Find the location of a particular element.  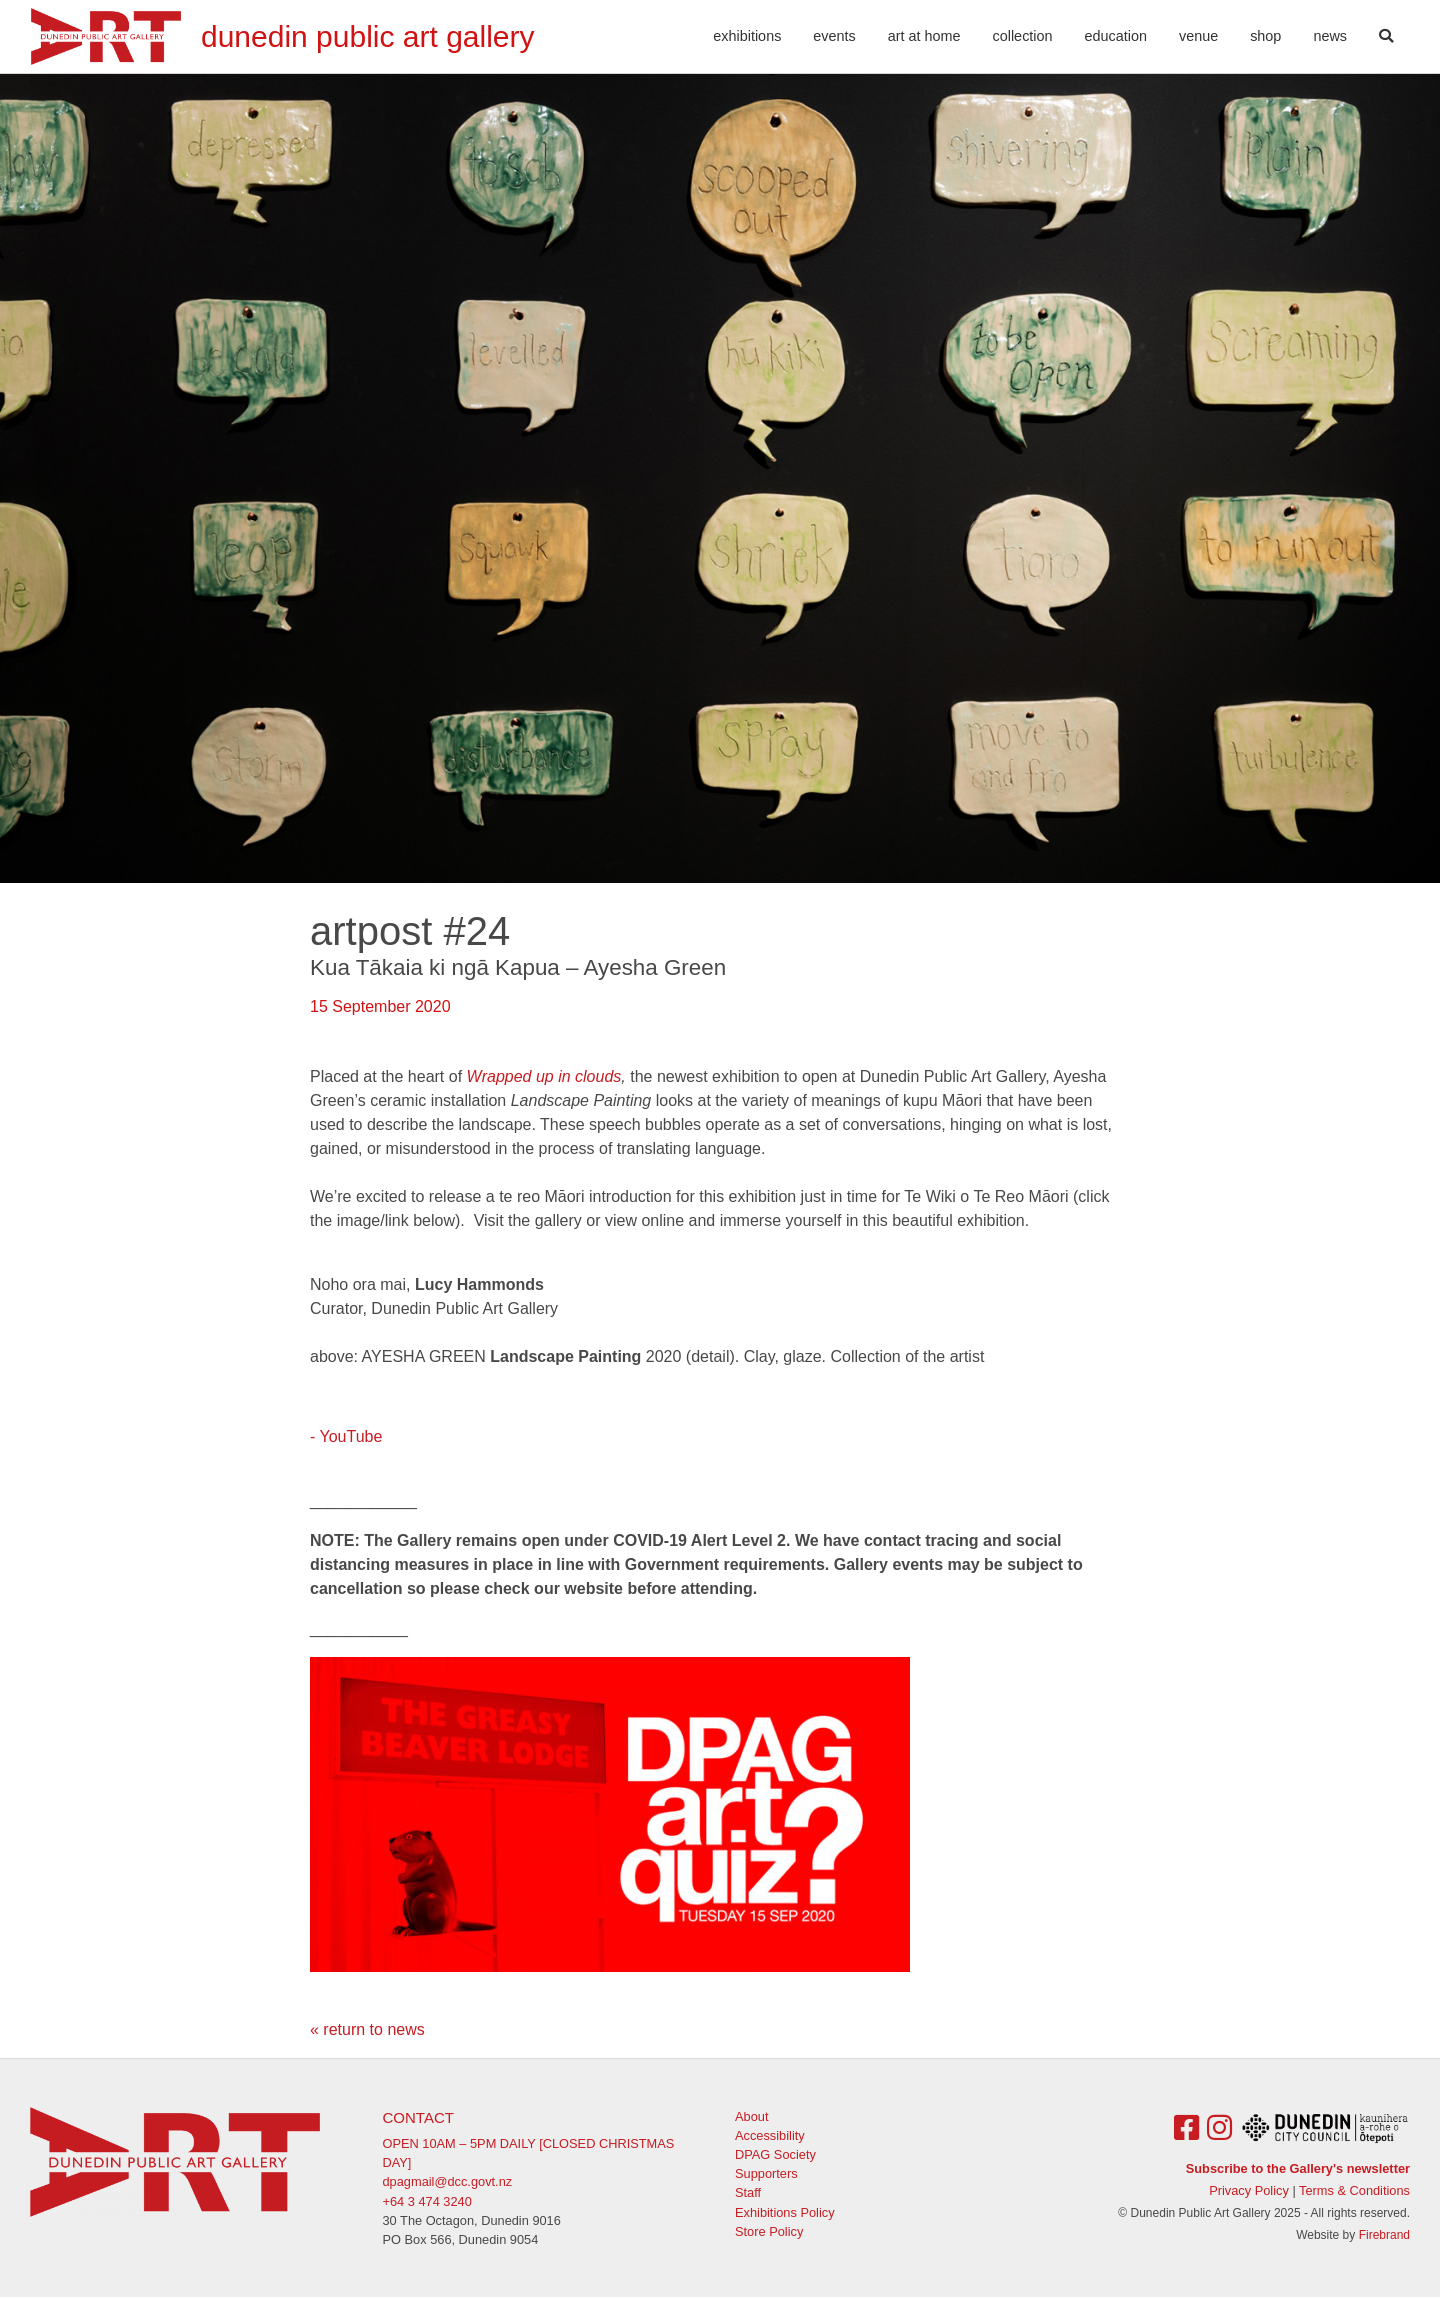

Education is located at coordinates (1116, 36).